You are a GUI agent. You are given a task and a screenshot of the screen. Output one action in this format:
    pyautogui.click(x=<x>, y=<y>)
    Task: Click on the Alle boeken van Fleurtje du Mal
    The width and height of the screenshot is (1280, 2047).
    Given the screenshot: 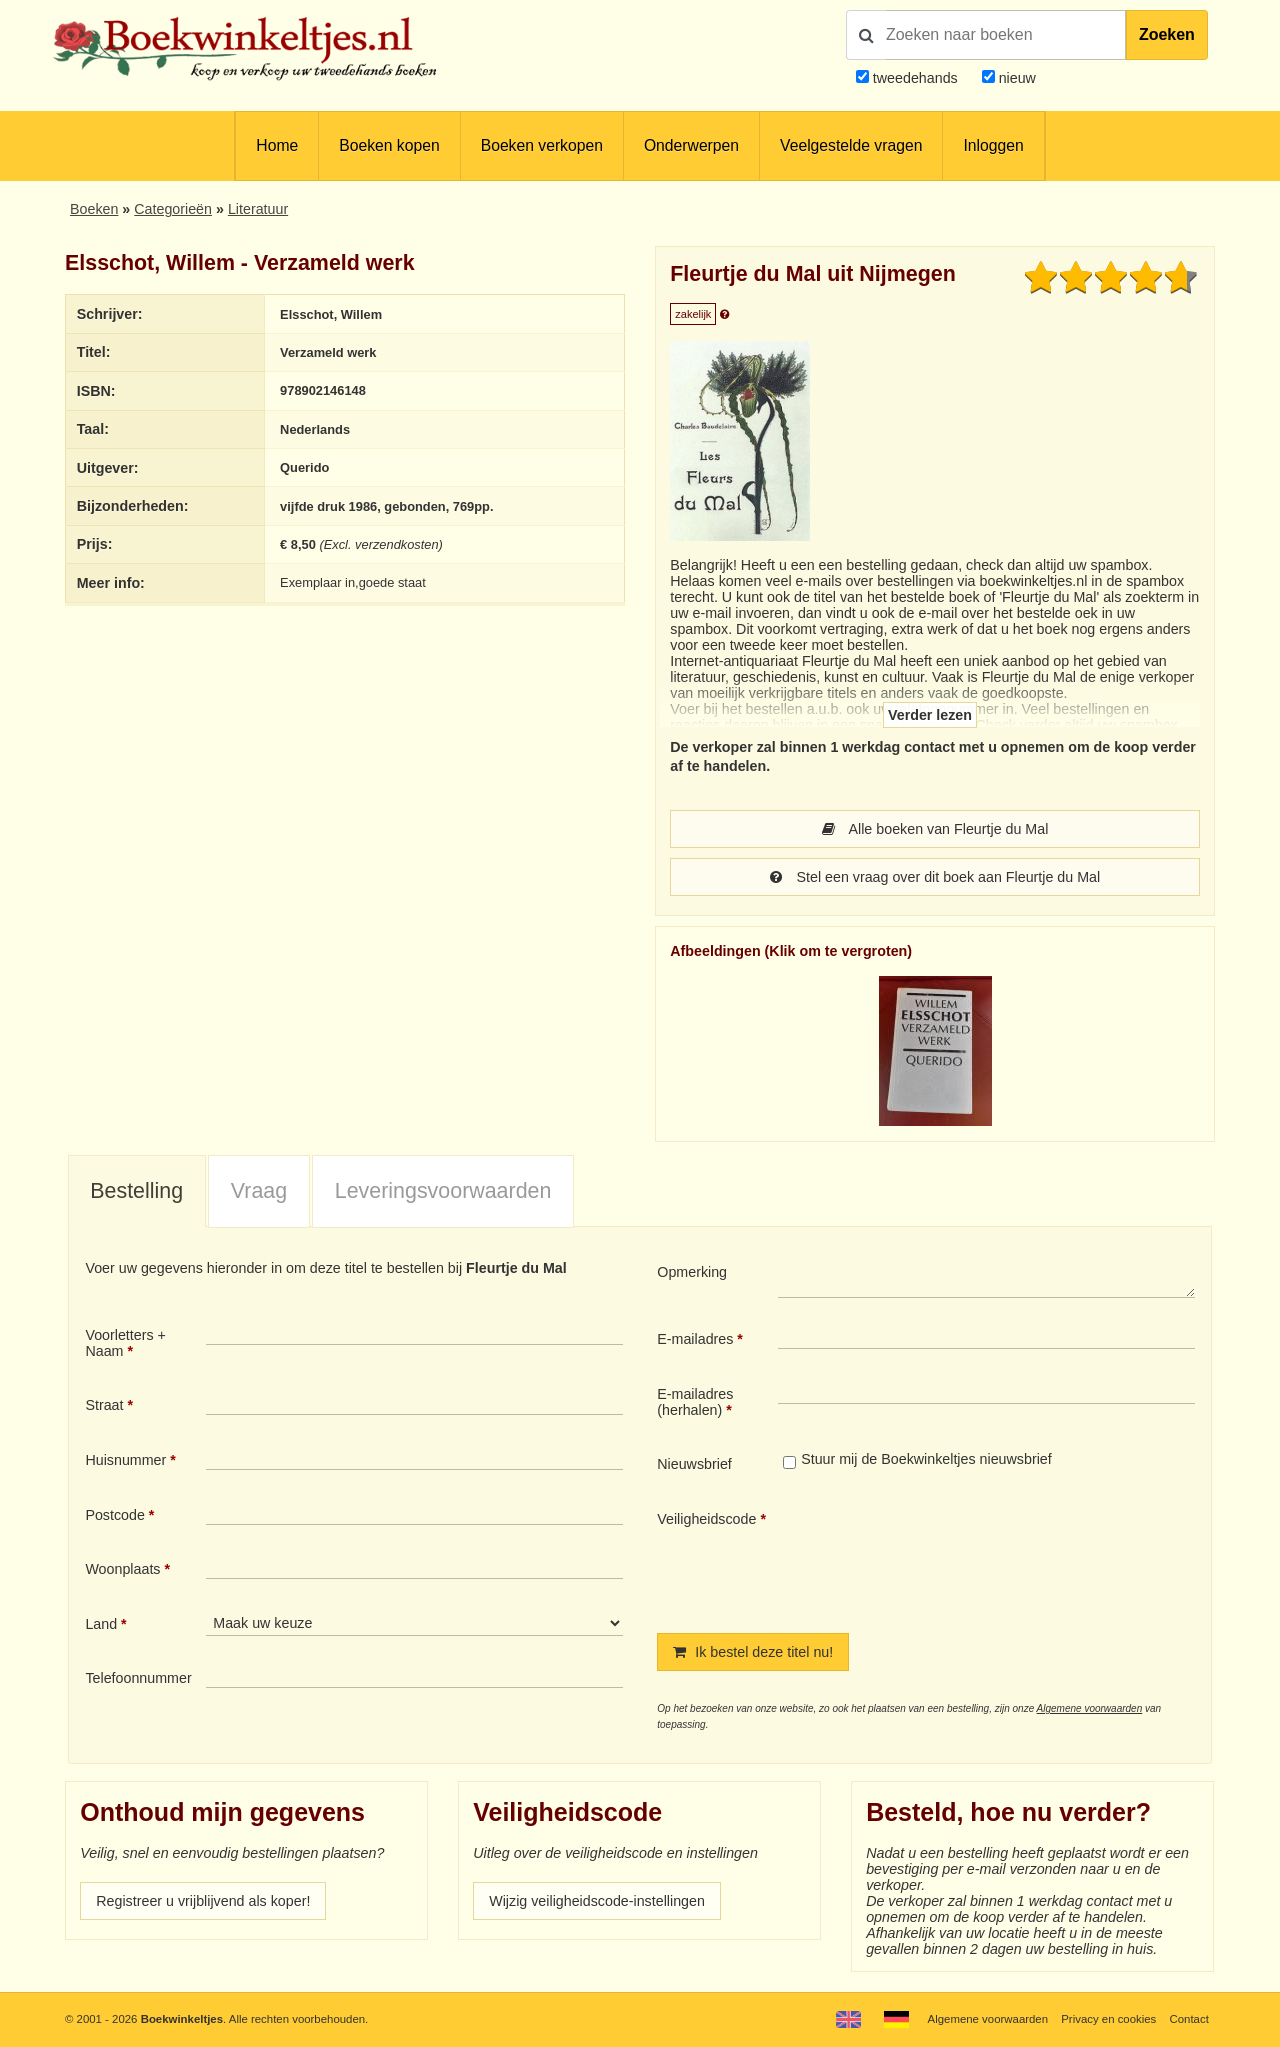 What is the action you would take?
    pyautogui.click(x=935, y=829)
    